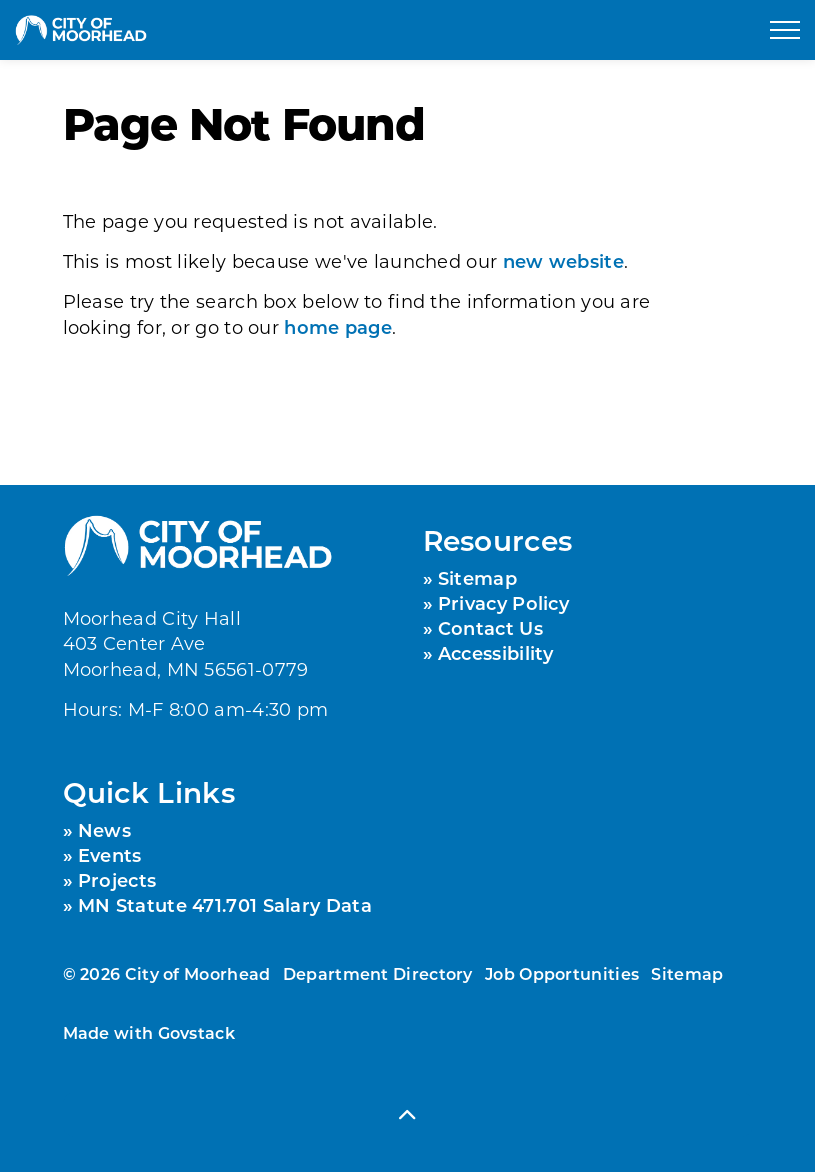 Image resolution: width=815 pixels, height=1172 pixels. What do you see at coordinates (477, 578) in the screenshot?
I see `Sitemap` at bounding box center [477, 578].